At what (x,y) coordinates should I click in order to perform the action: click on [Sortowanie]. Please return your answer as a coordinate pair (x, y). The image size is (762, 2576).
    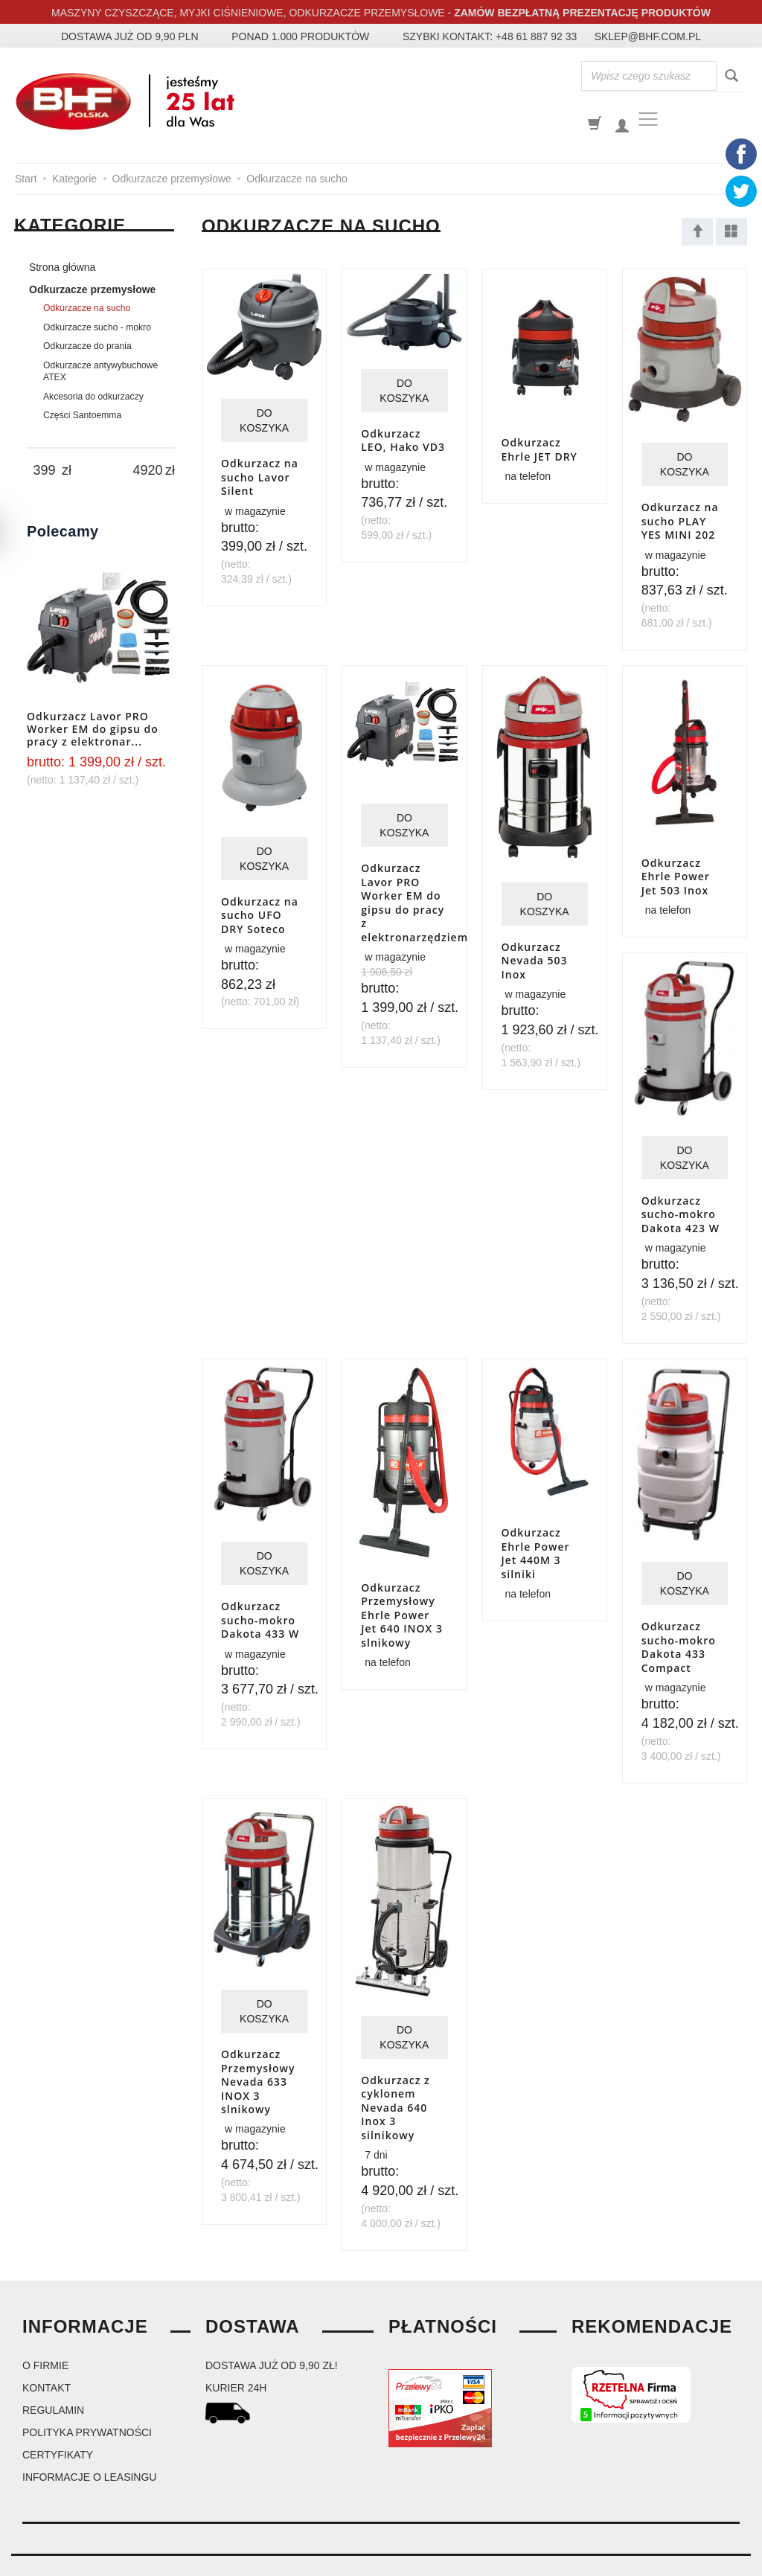
    Looking at the image, I should click on (697, 232).